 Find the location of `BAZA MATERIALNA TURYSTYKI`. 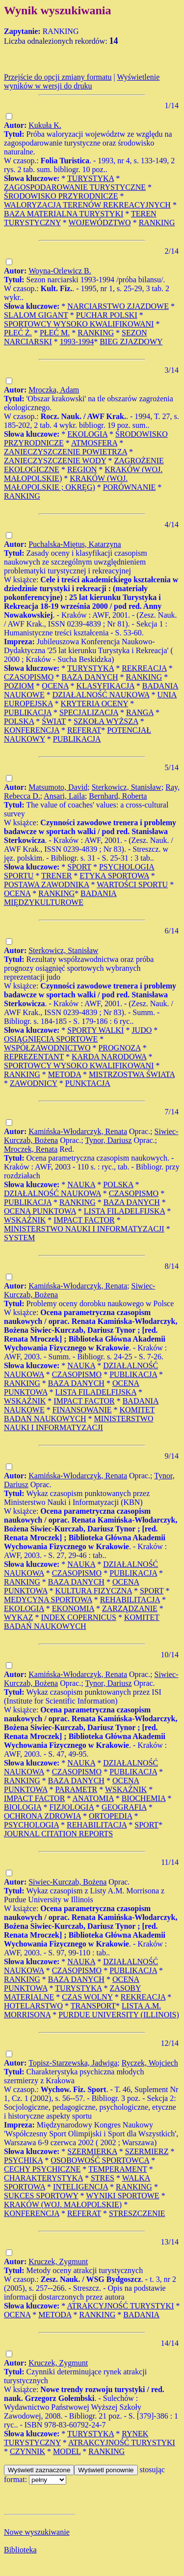

BAZA MATERIALNA TURYSTYKI is located at coordinates (63, 214).